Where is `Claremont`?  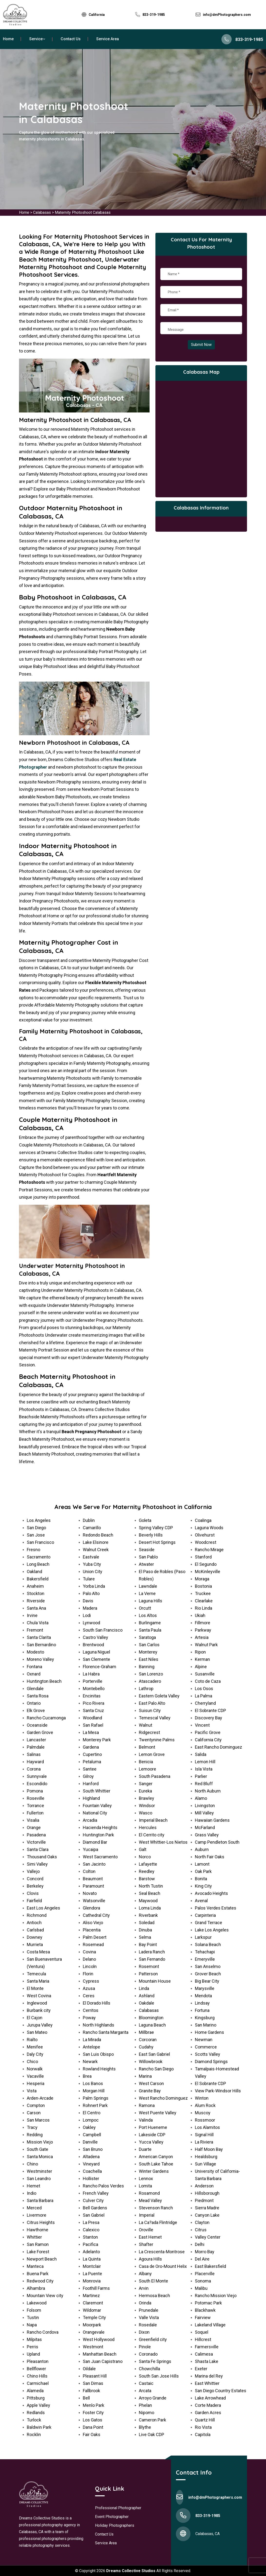 Claremont is located at coordinates (93, 2302).